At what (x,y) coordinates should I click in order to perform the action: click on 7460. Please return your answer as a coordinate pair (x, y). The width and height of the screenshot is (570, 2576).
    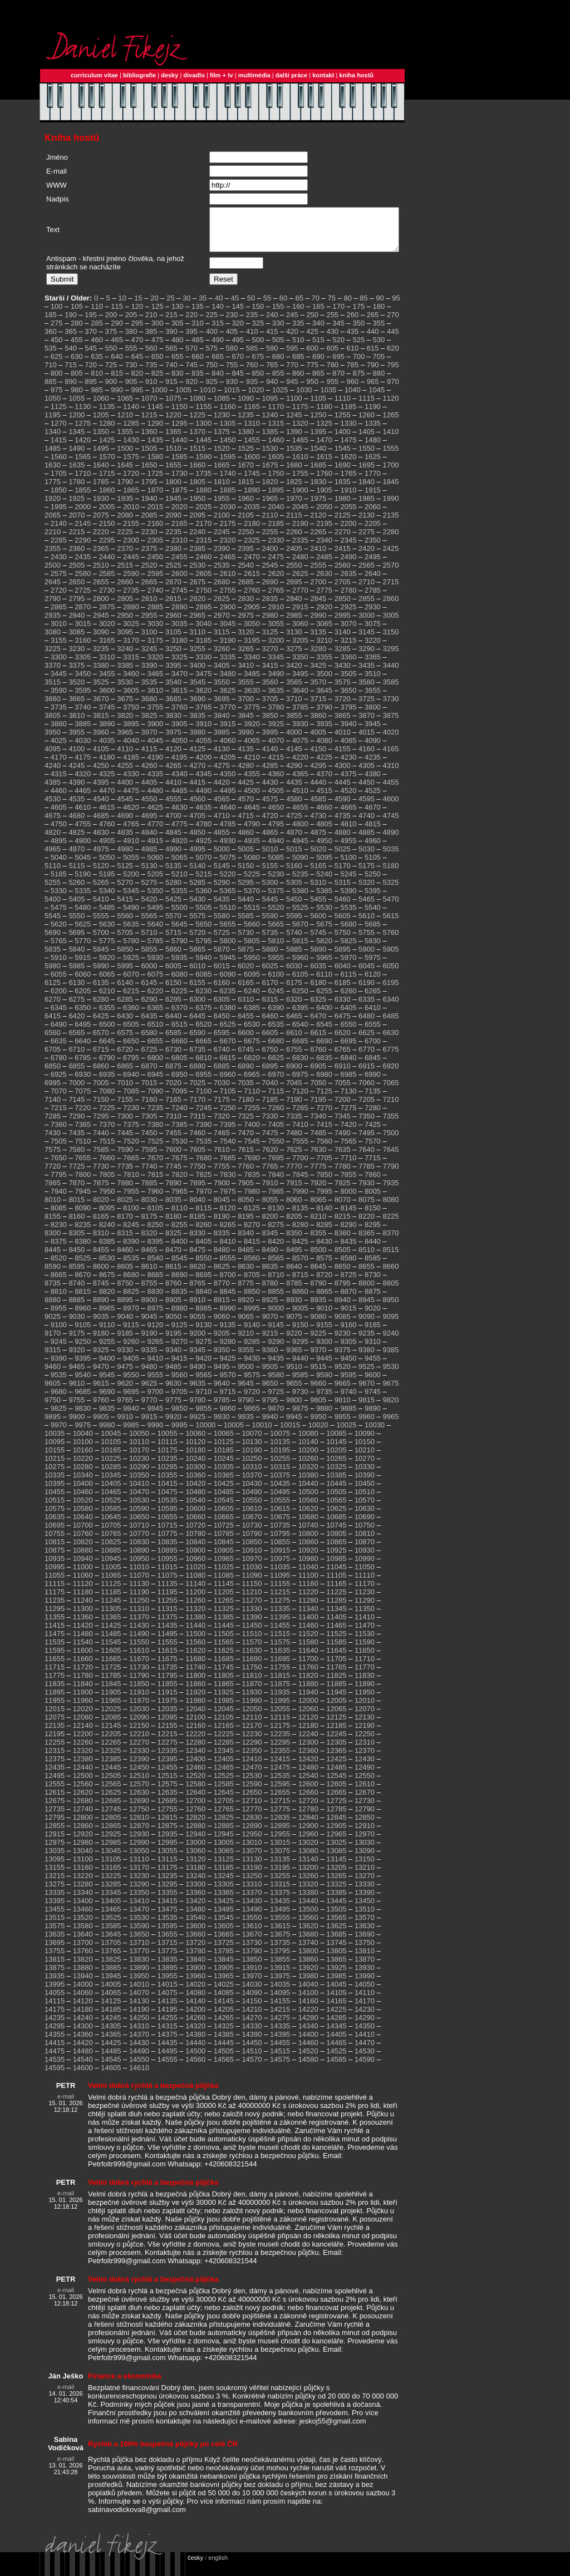
    Looking at the image, I should click on (197, 1141).